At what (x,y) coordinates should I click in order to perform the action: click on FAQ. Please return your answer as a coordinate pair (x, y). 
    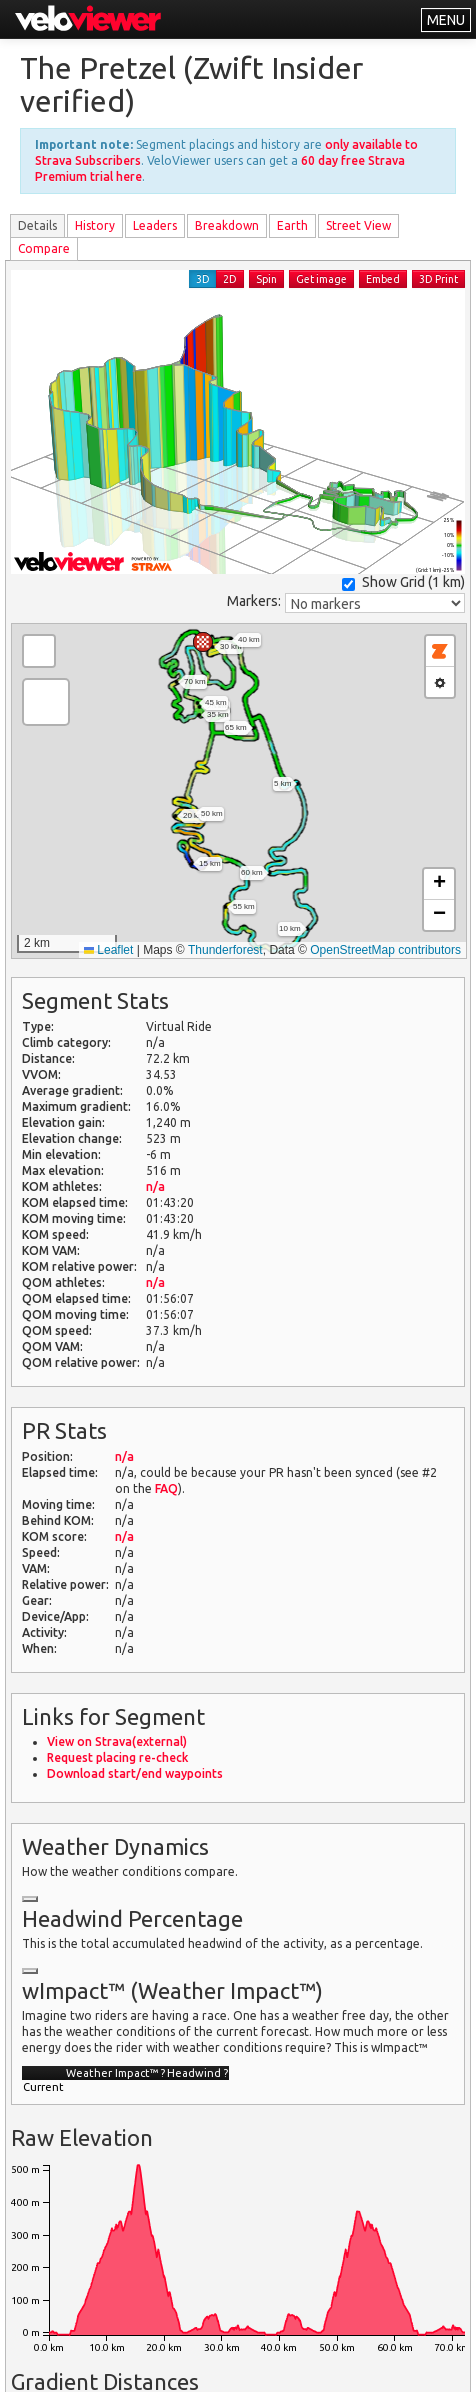
    Looking at the image, I should click on (166, 1488).